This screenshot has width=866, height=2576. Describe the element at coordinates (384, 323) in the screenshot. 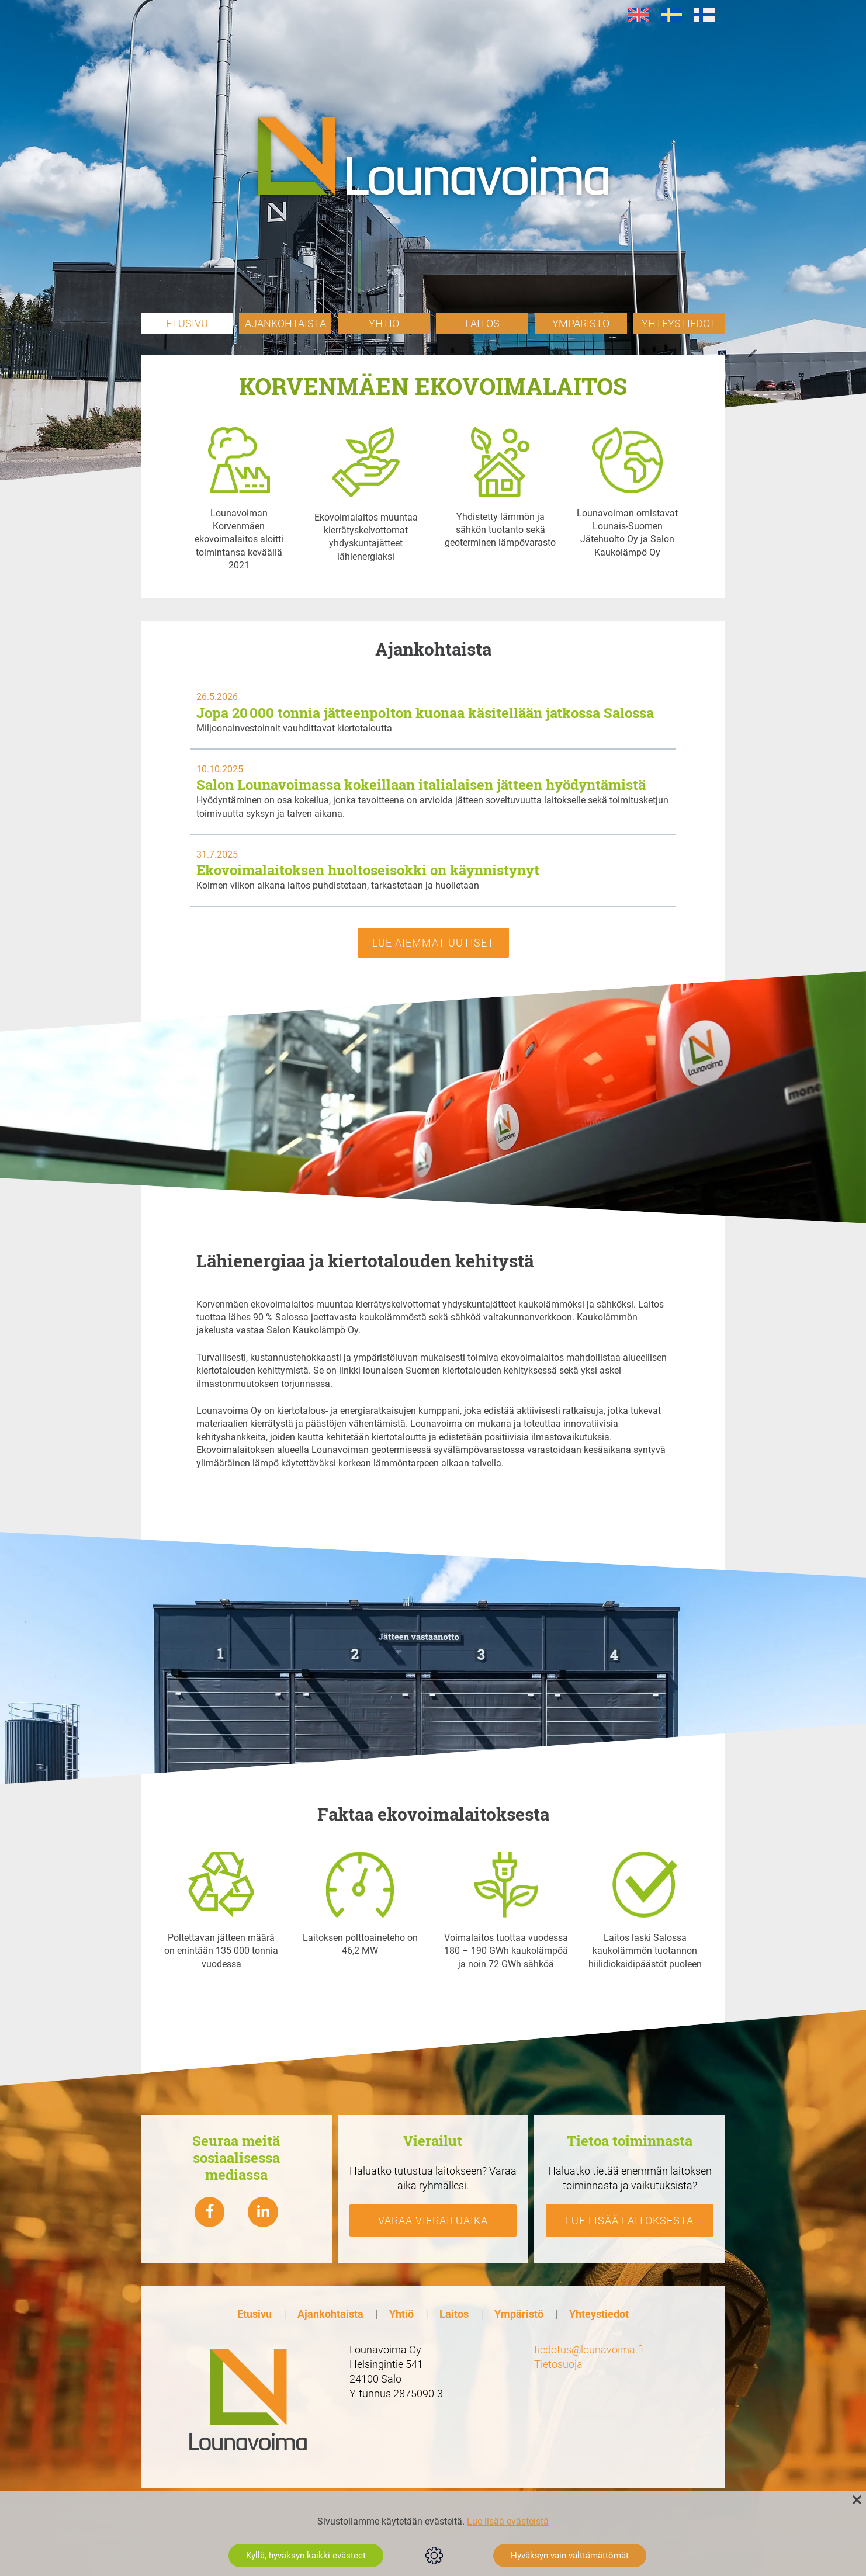

I see `Yhtiö` at that location.